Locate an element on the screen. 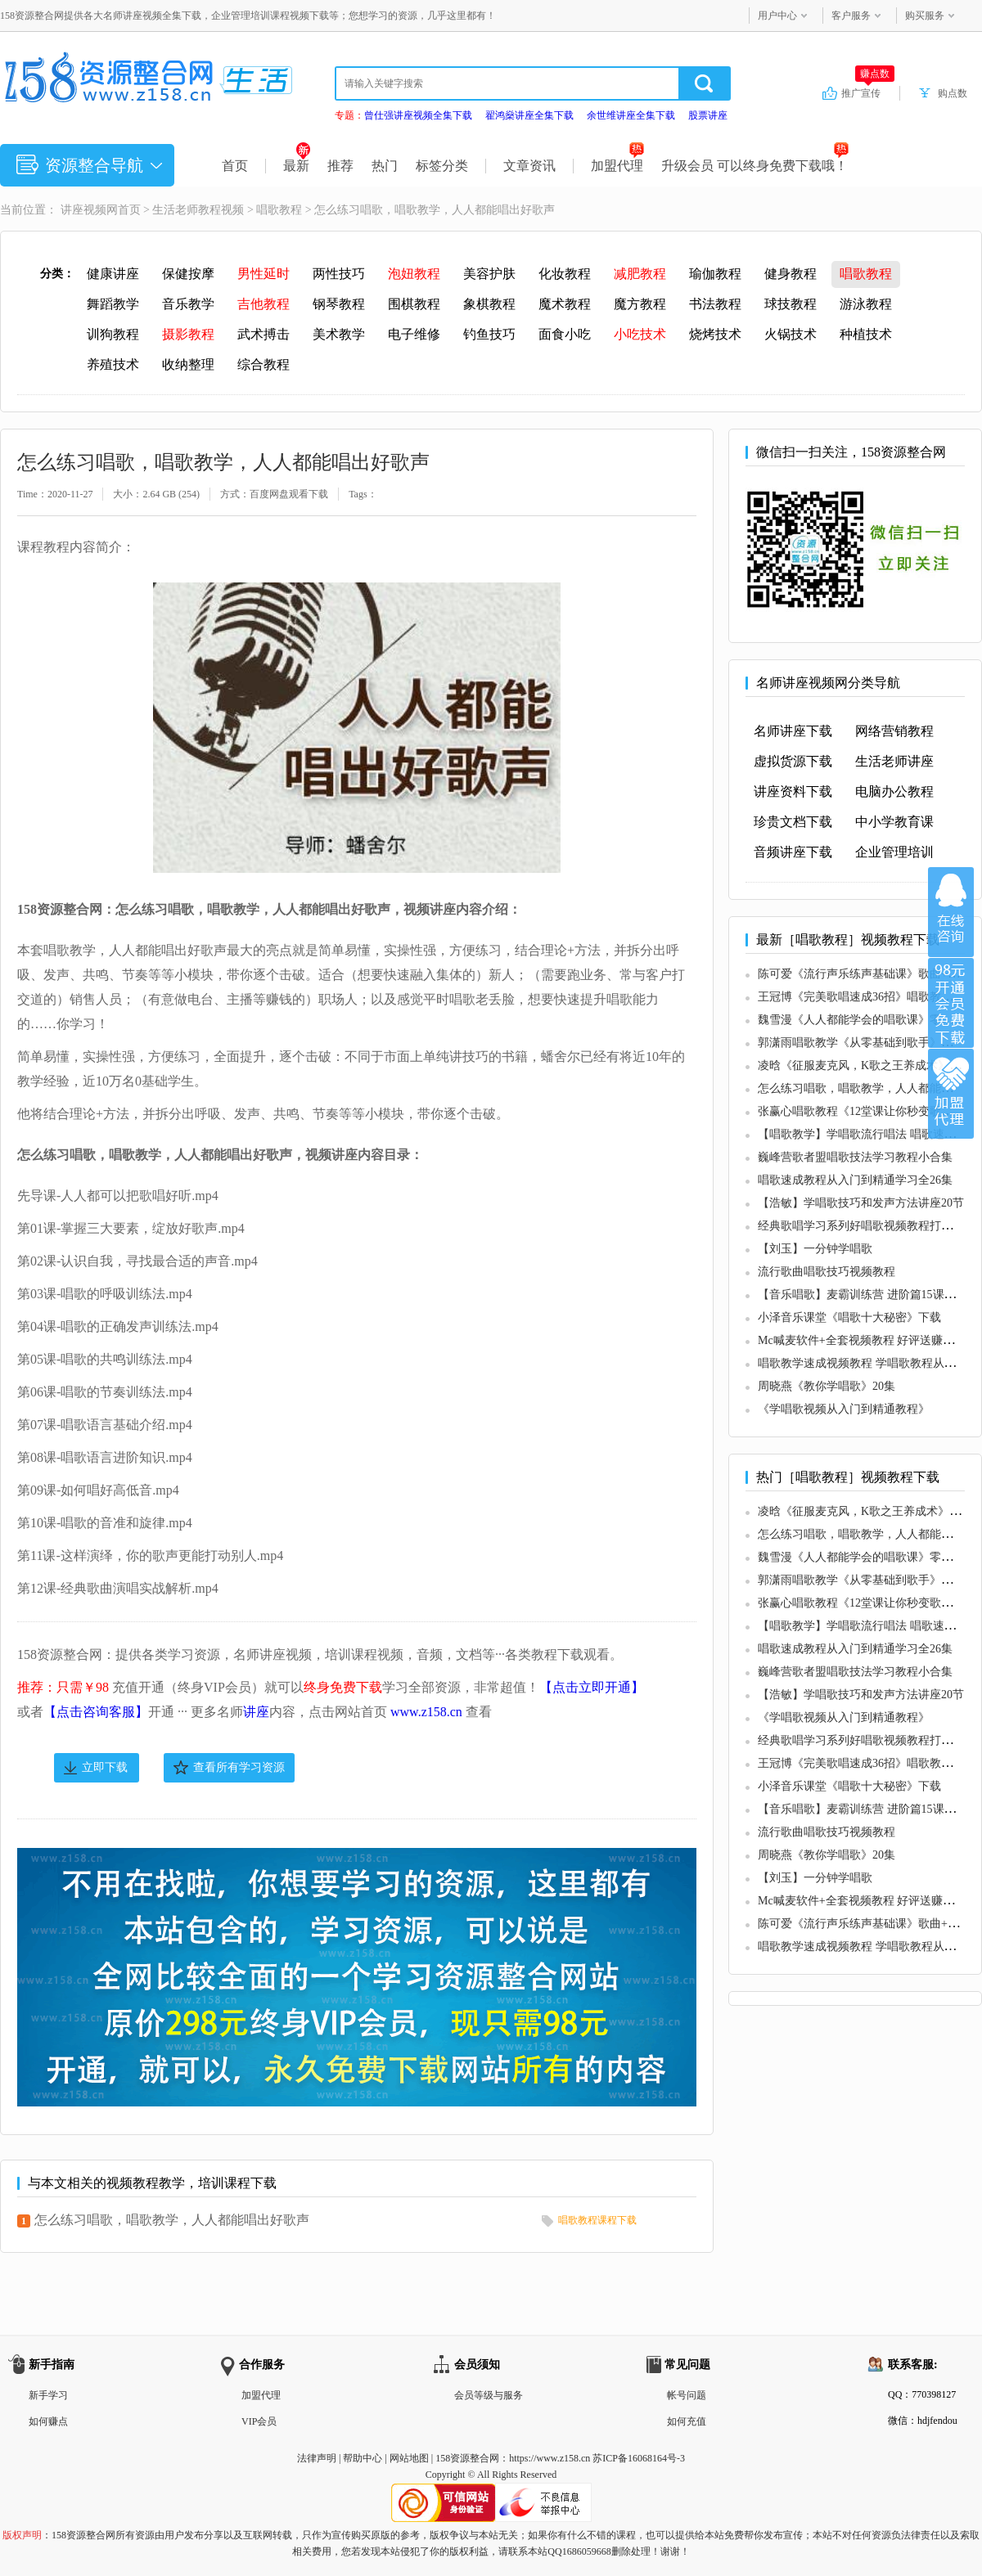 The image size is (982, 2576). 法律声明 is located at coordinates (316, 2458).